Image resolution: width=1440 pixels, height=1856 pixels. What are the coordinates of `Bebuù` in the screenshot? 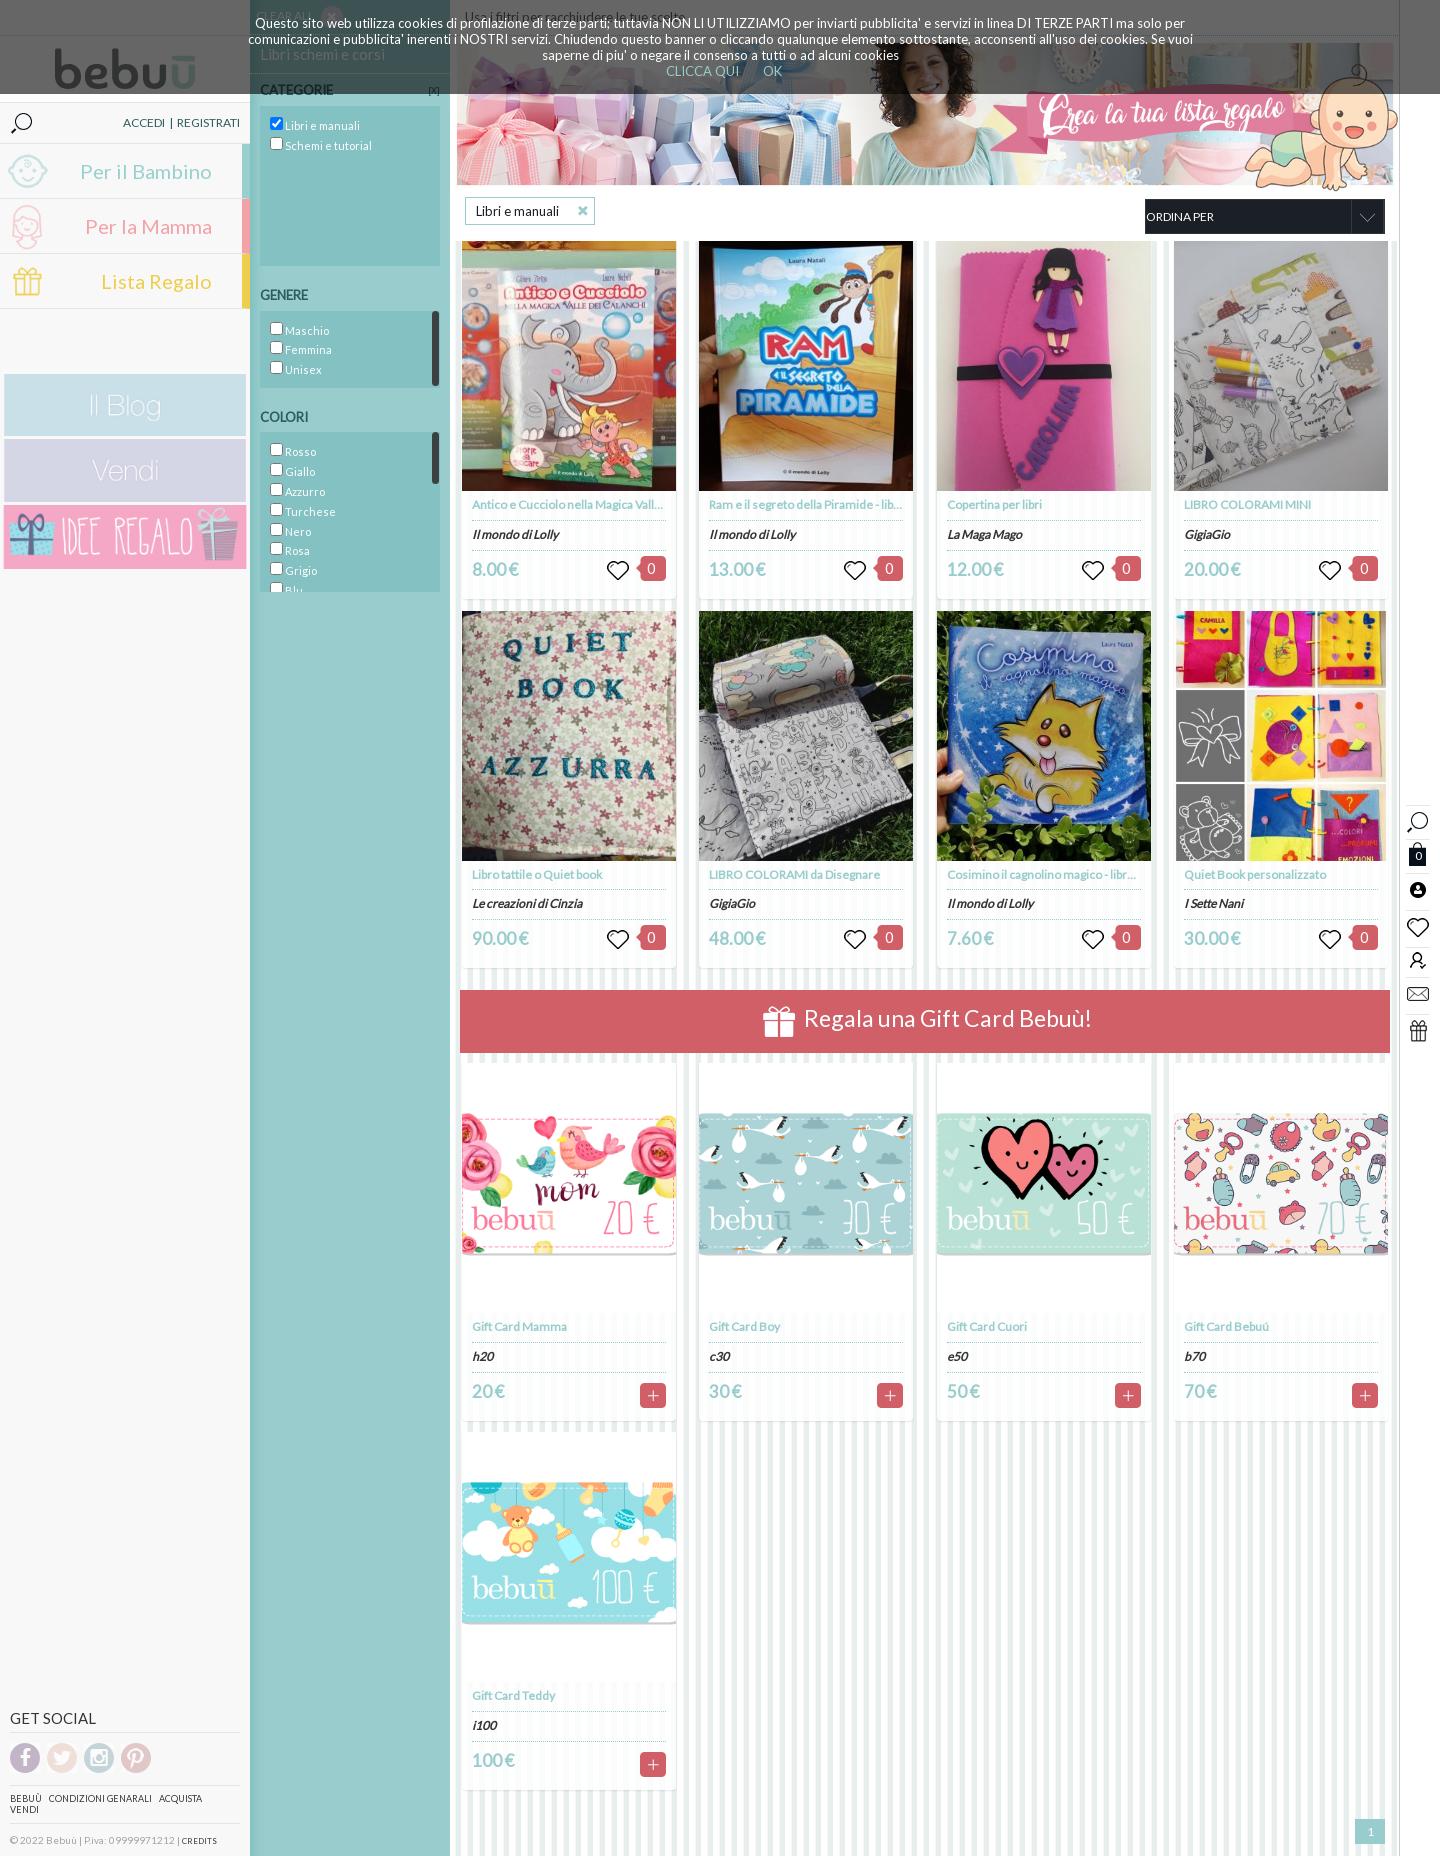 It's located at (26, 1798).